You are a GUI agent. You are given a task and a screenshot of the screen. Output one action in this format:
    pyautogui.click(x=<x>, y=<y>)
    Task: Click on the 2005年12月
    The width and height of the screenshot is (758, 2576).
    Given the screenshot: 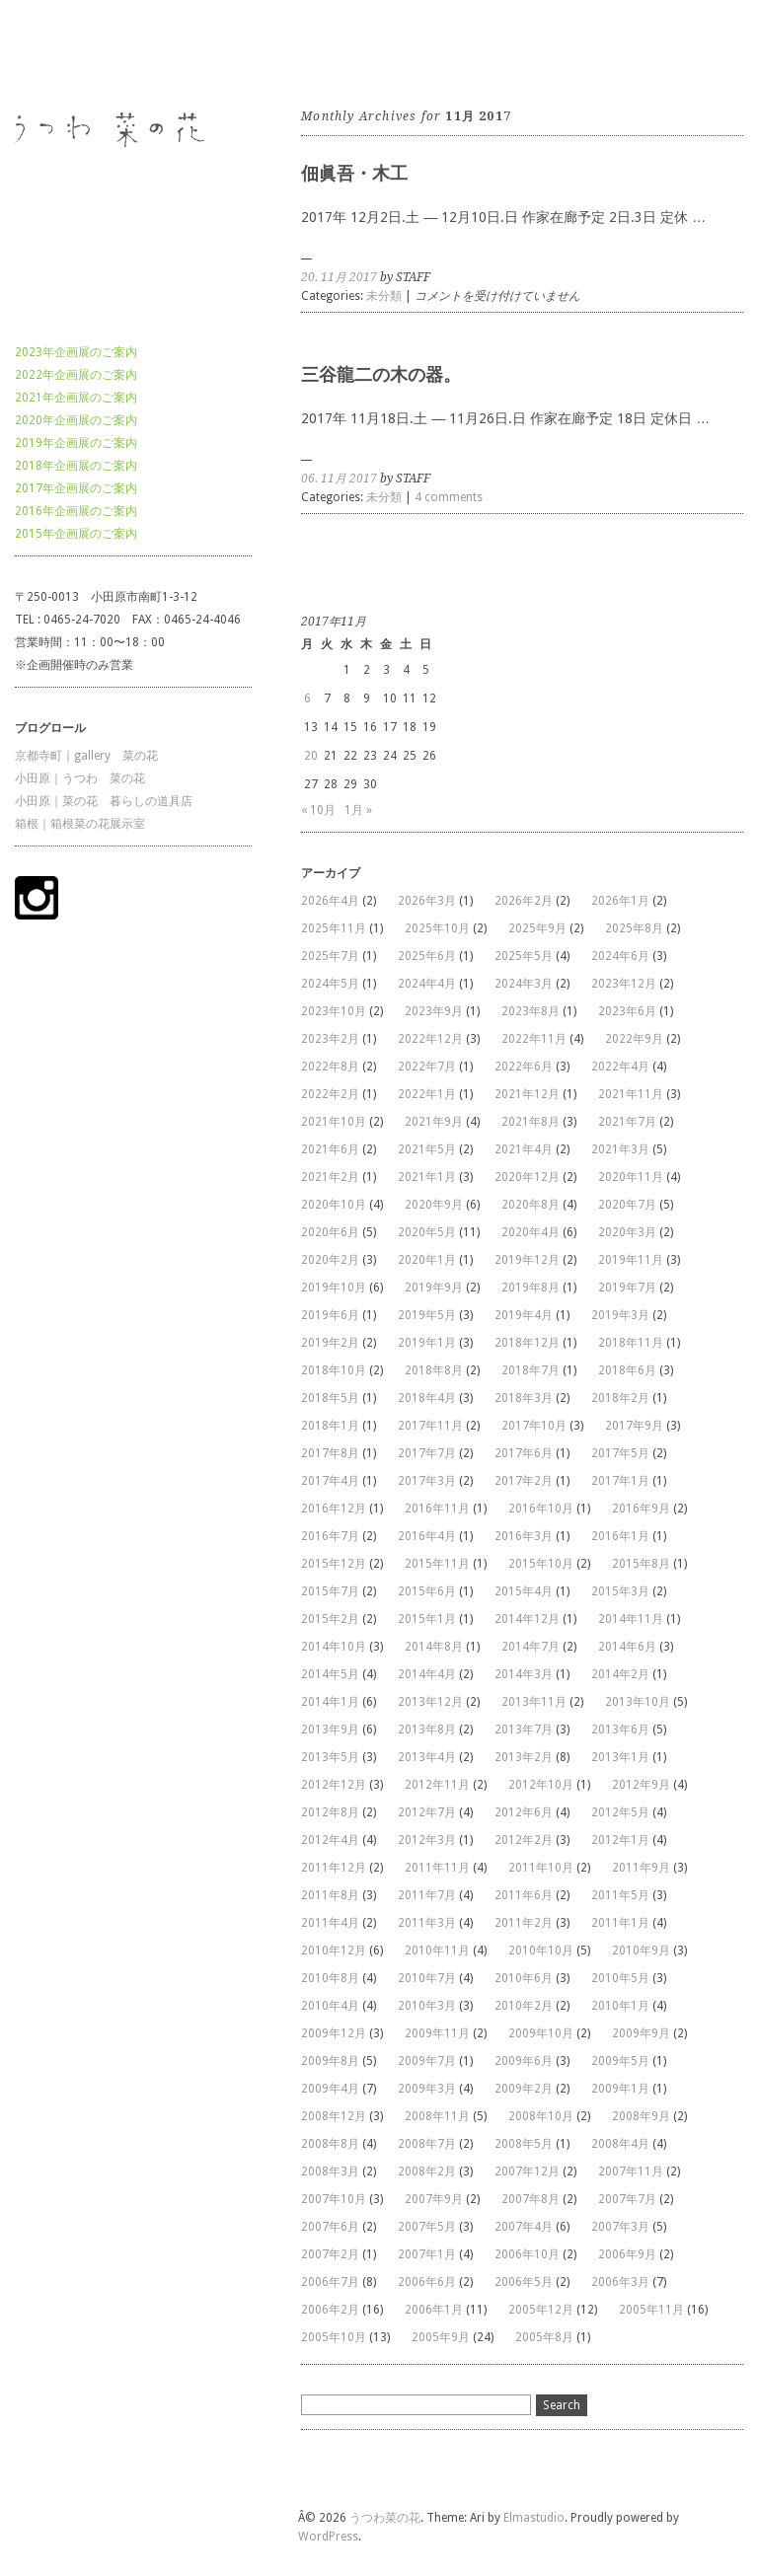 What is the action you would take?
    pyautogui.click(x=540, y=2310)
    